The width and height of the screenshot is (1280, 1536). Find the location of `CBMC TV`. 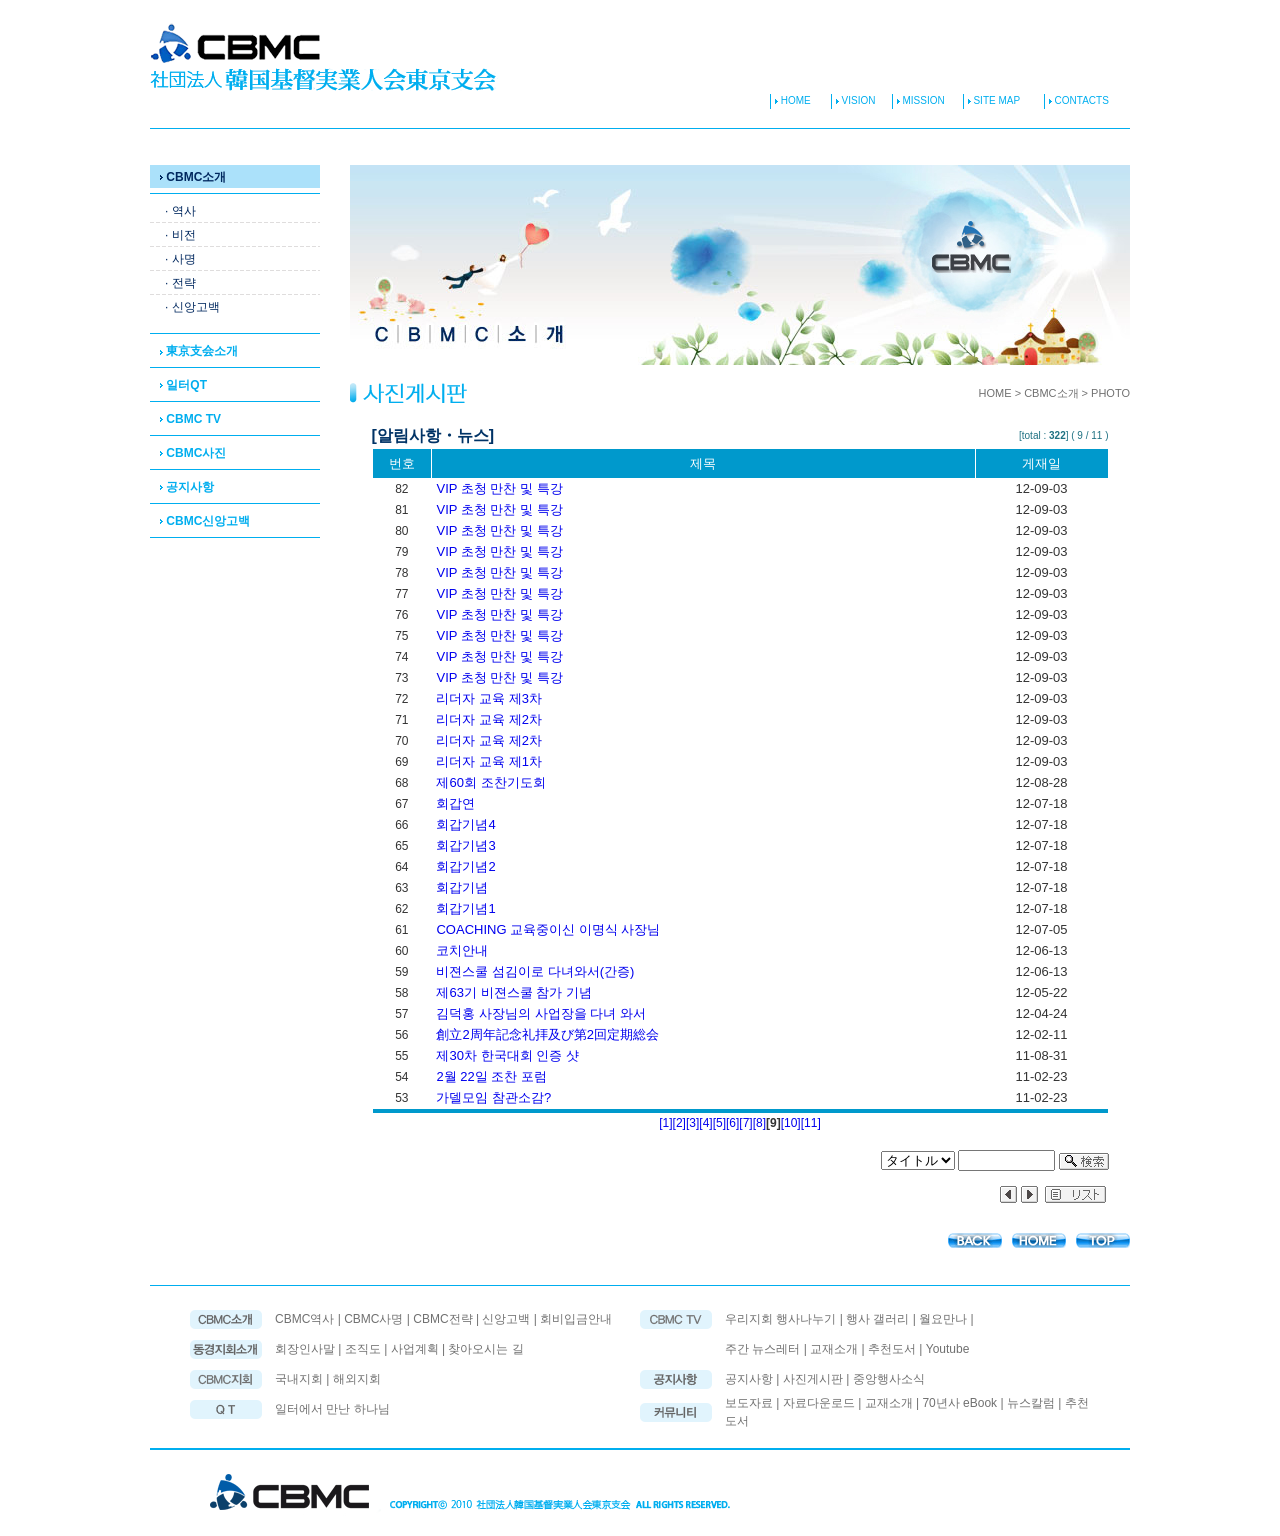

CBMC TV is located at coordinates (190, 419).